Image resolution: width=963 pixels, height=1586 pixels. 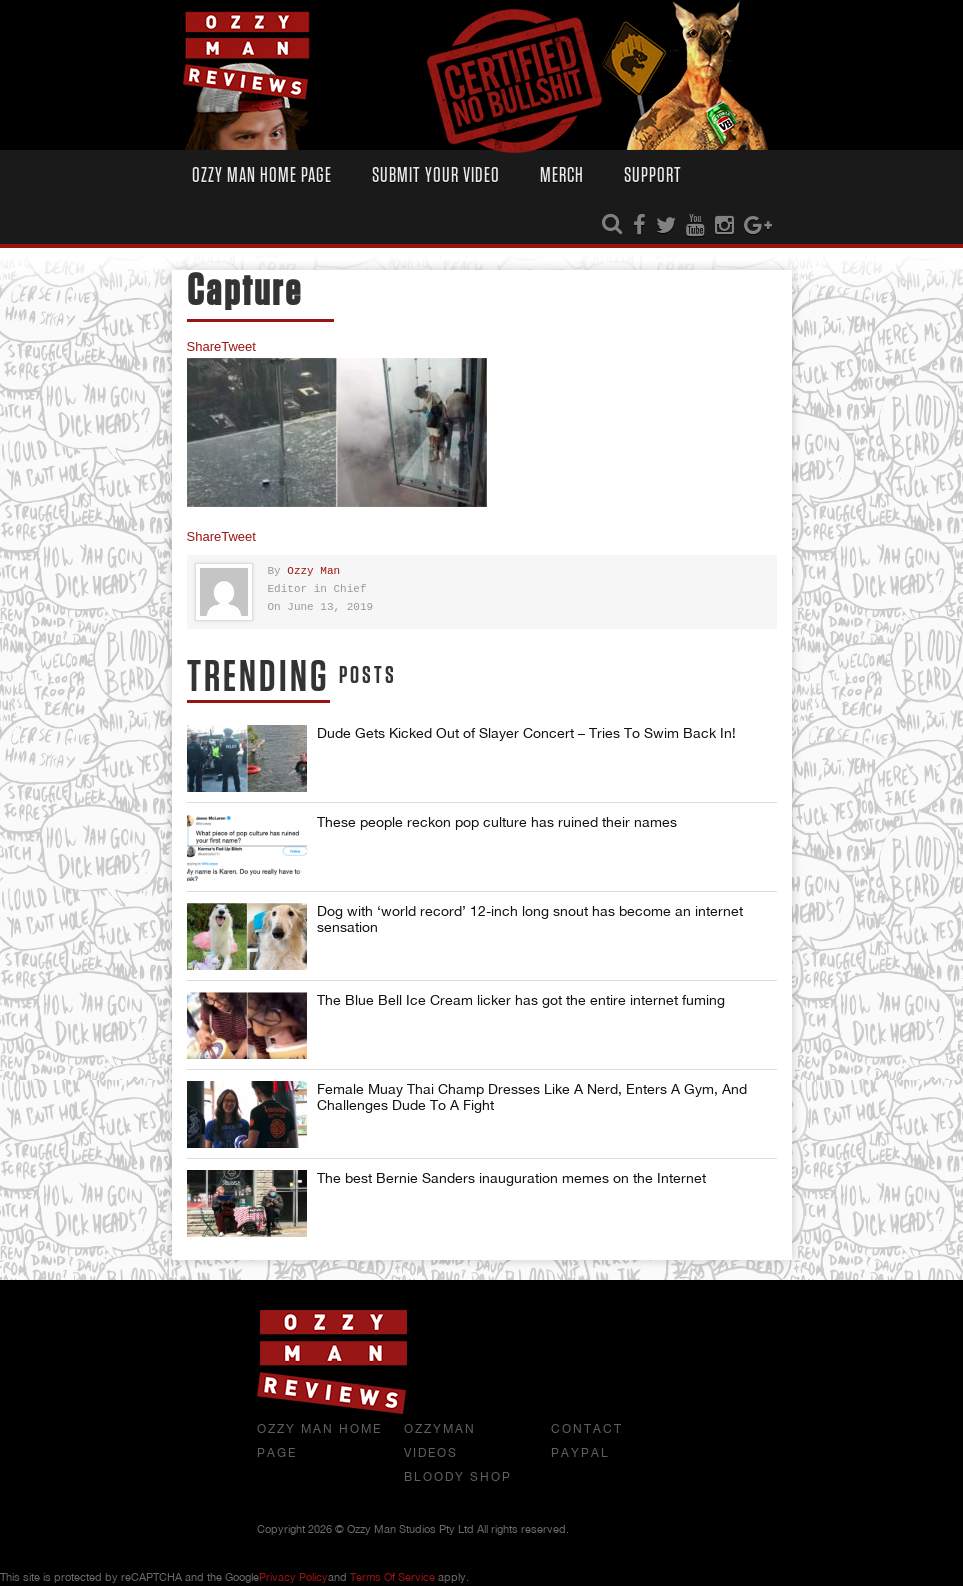 I want to click on Ozzy Man, so click(x=313, y=571).